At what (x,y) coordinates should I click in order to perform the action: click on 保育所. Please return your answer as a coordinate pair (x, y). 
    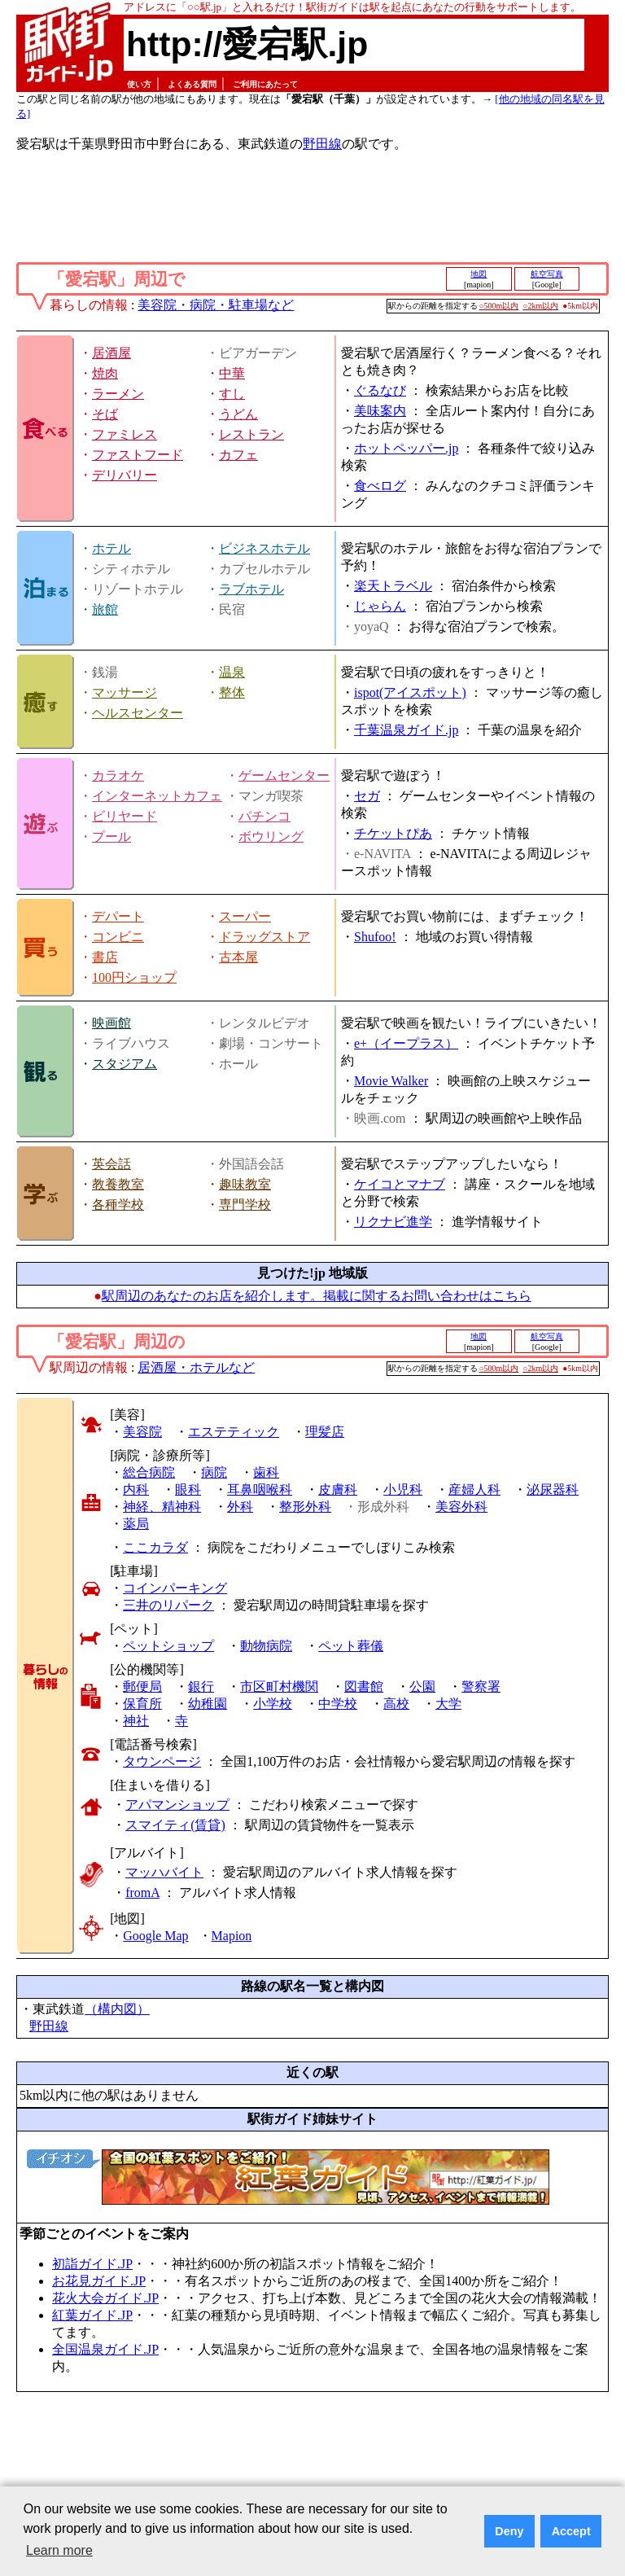
    Looking at the image, I should click on (142, 1704).